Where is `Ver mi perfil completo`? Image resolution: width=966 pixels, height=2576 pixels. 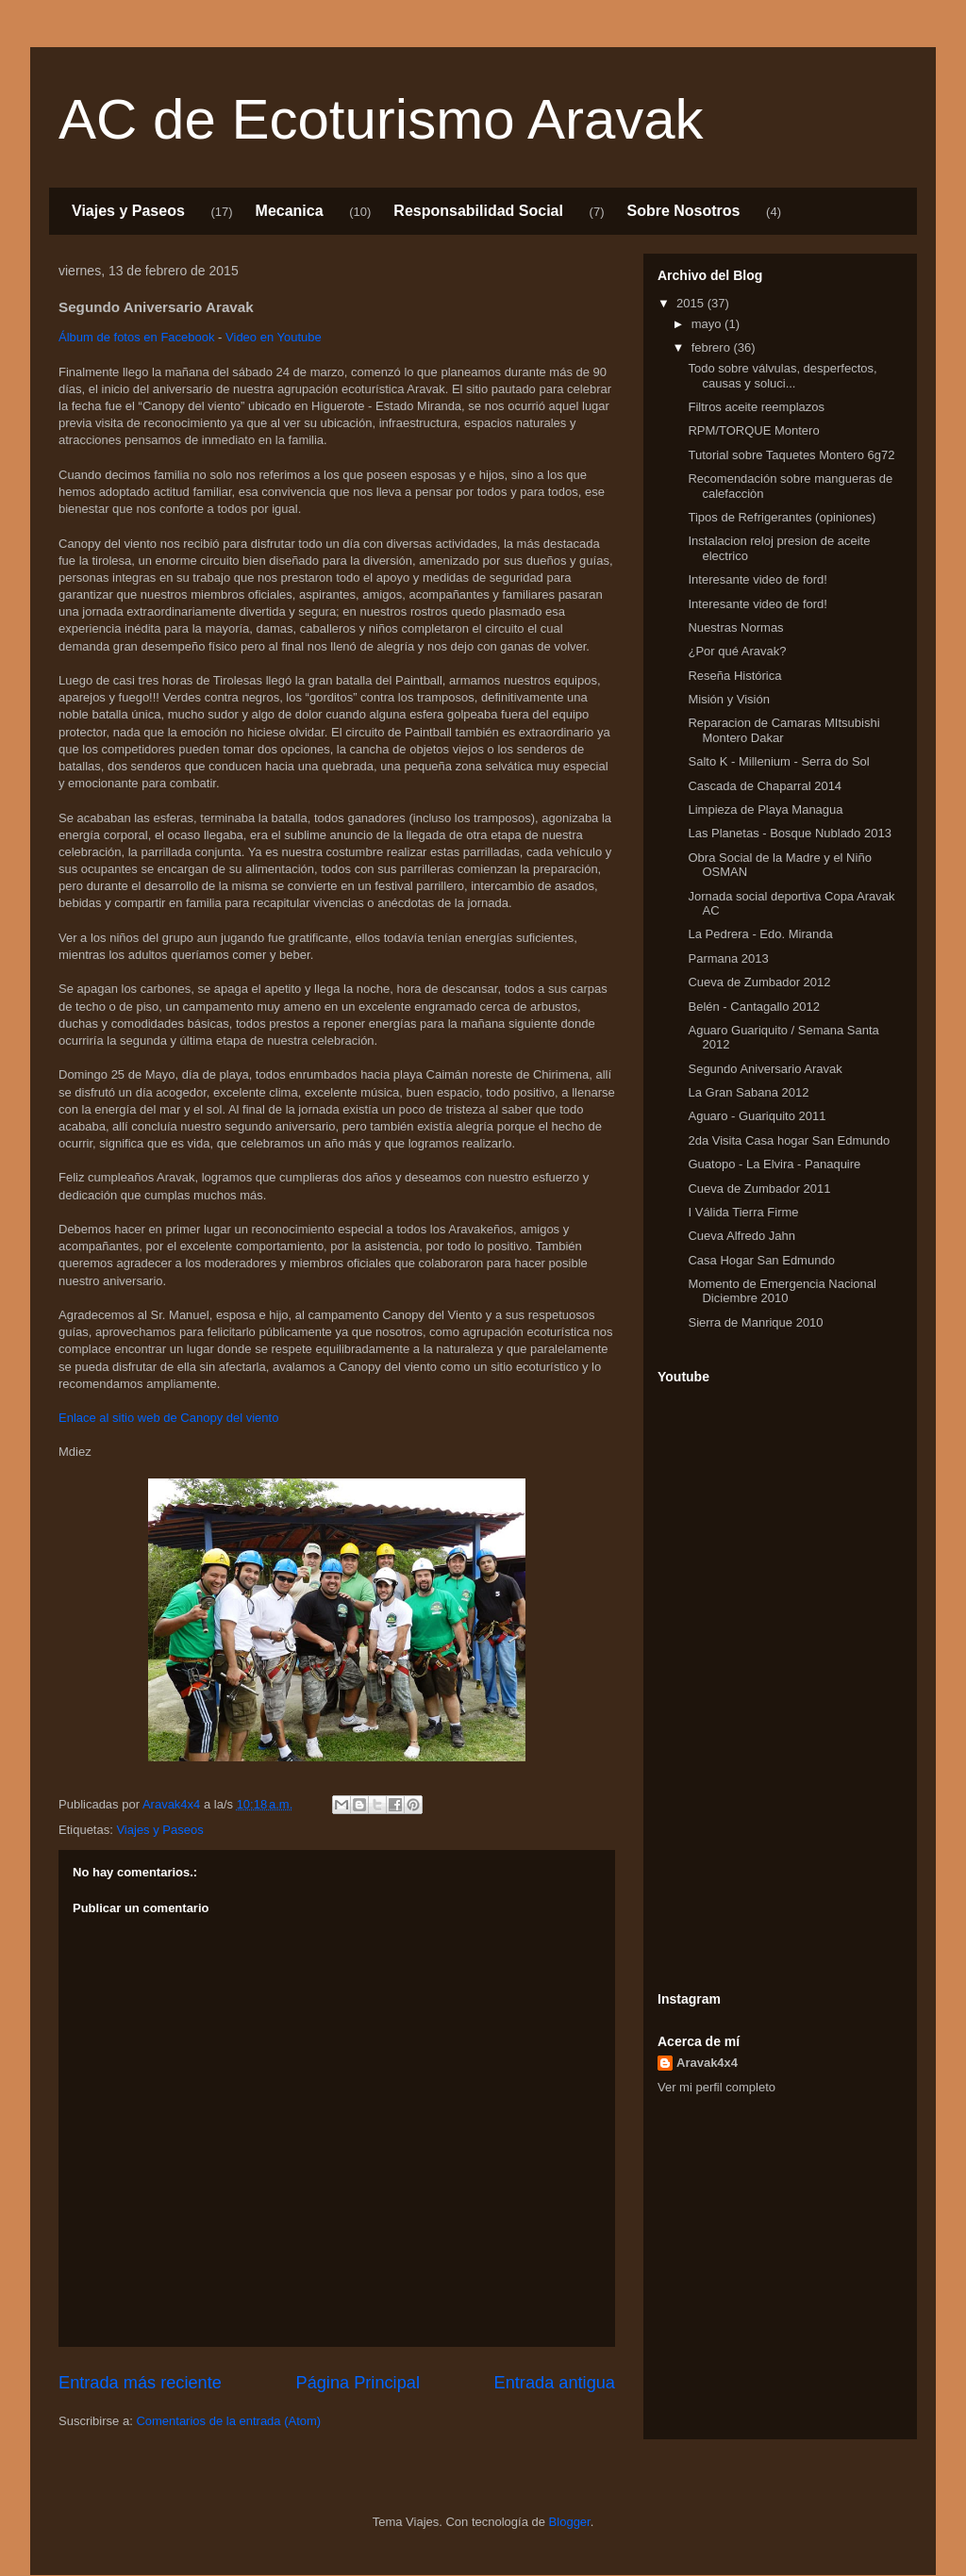 Ver mi perfil completo is located at coordinates (716, 2087).